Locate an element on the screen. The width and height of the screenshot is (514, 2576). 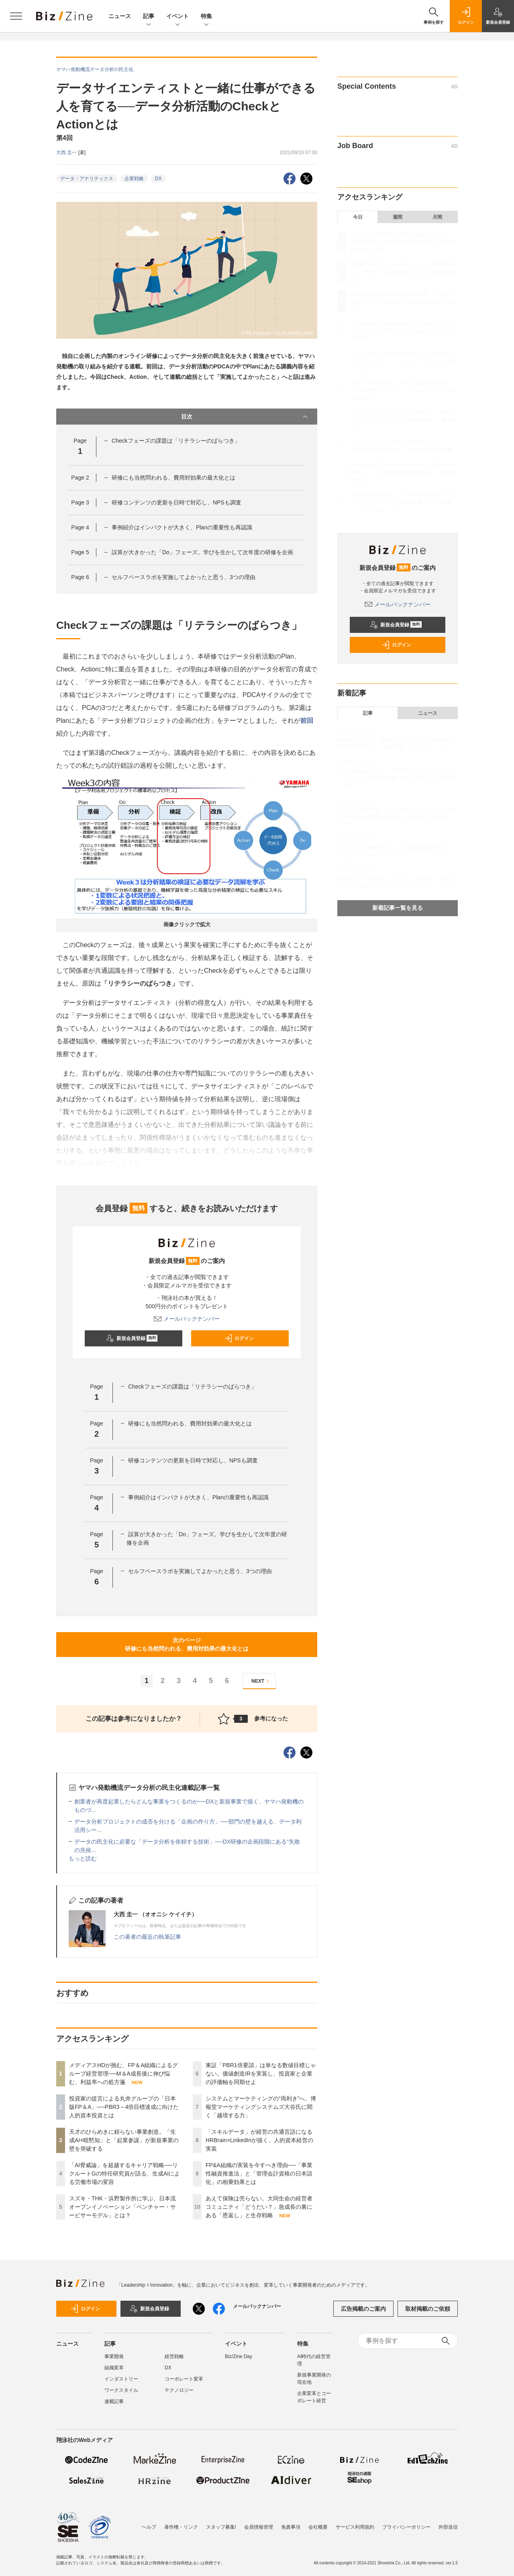
天才のひらめきに頼らない事業創造。「生成AI×暗黙知」と「起業参謀」が新規事業の壁を突破する is located at coordinates (124, 2140).